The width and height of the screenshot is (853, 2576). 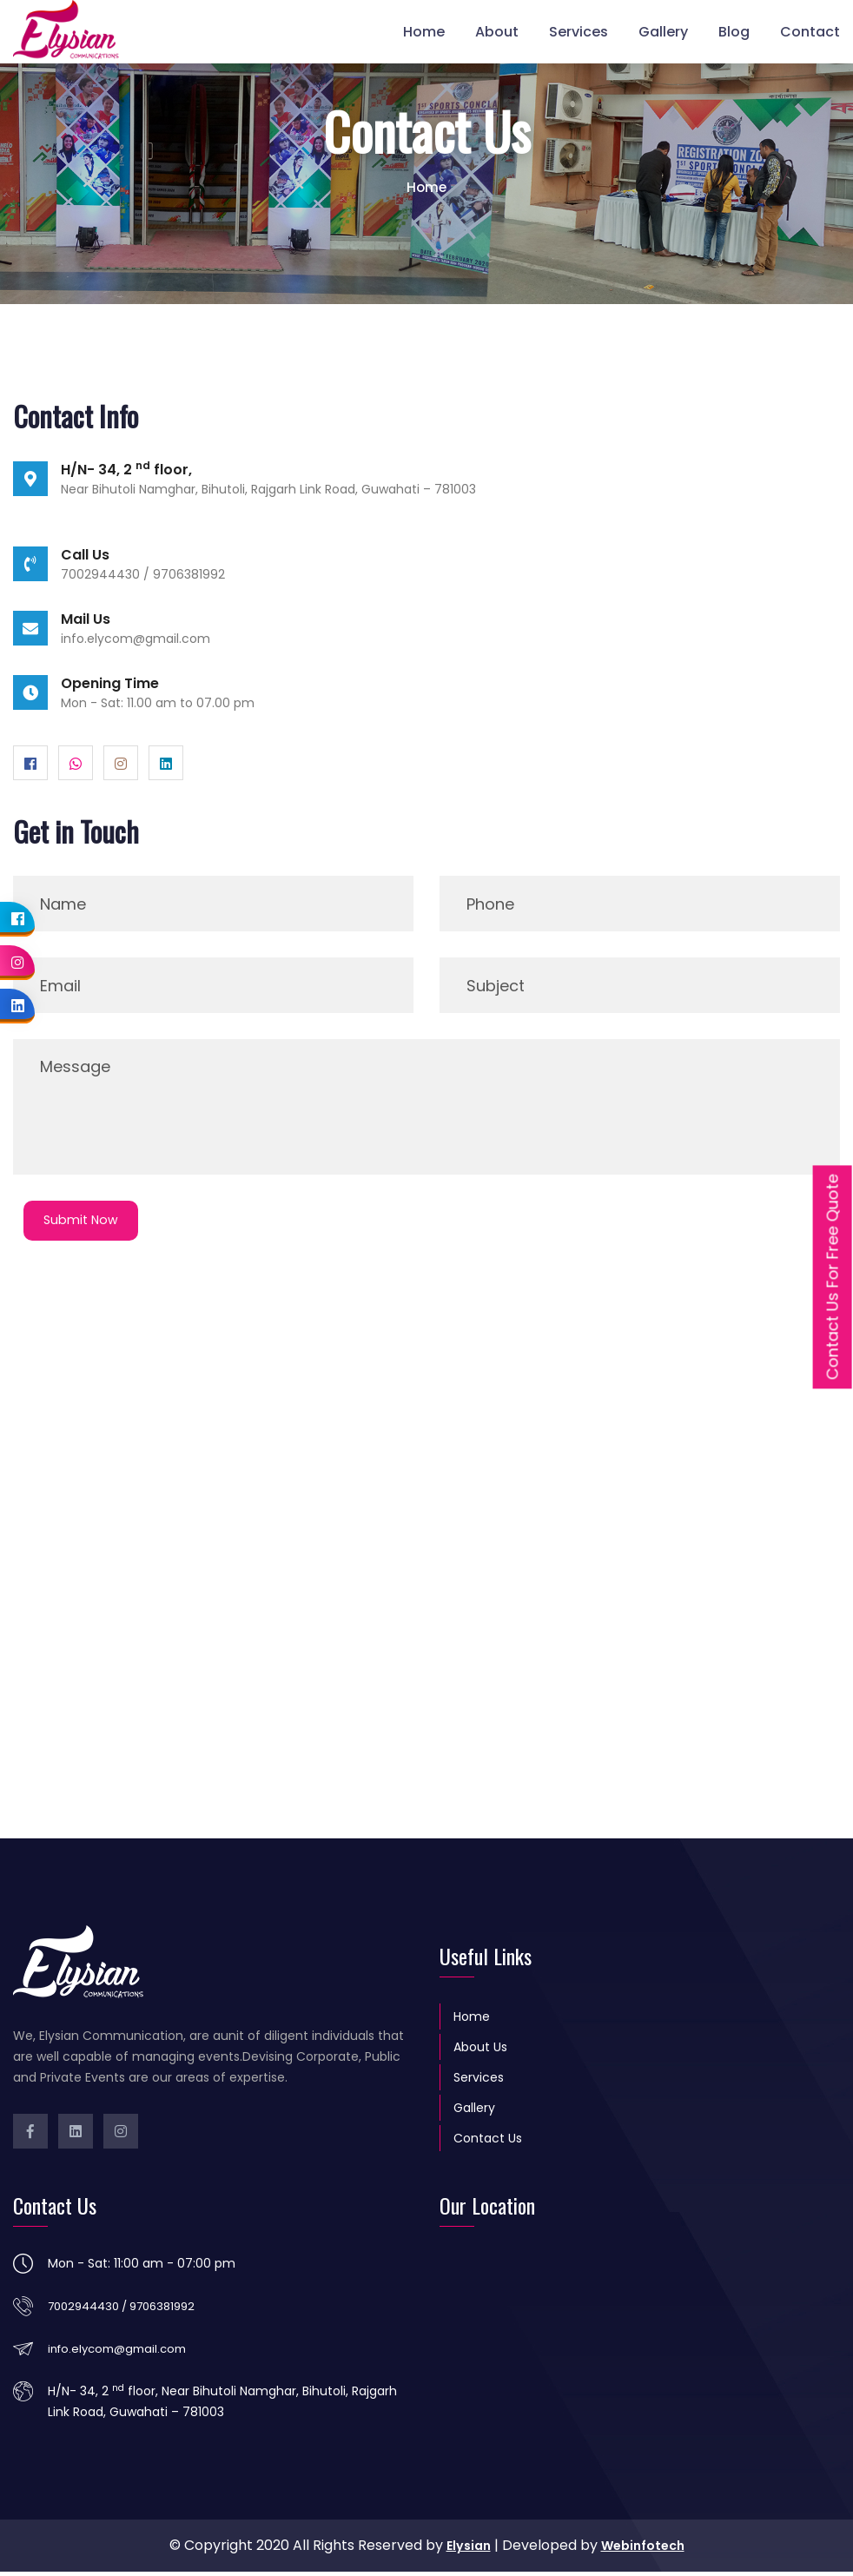 What do you see at coordinates (734, 30) in the screenshot?
I see `Blog` at bounding box center [734, 30].